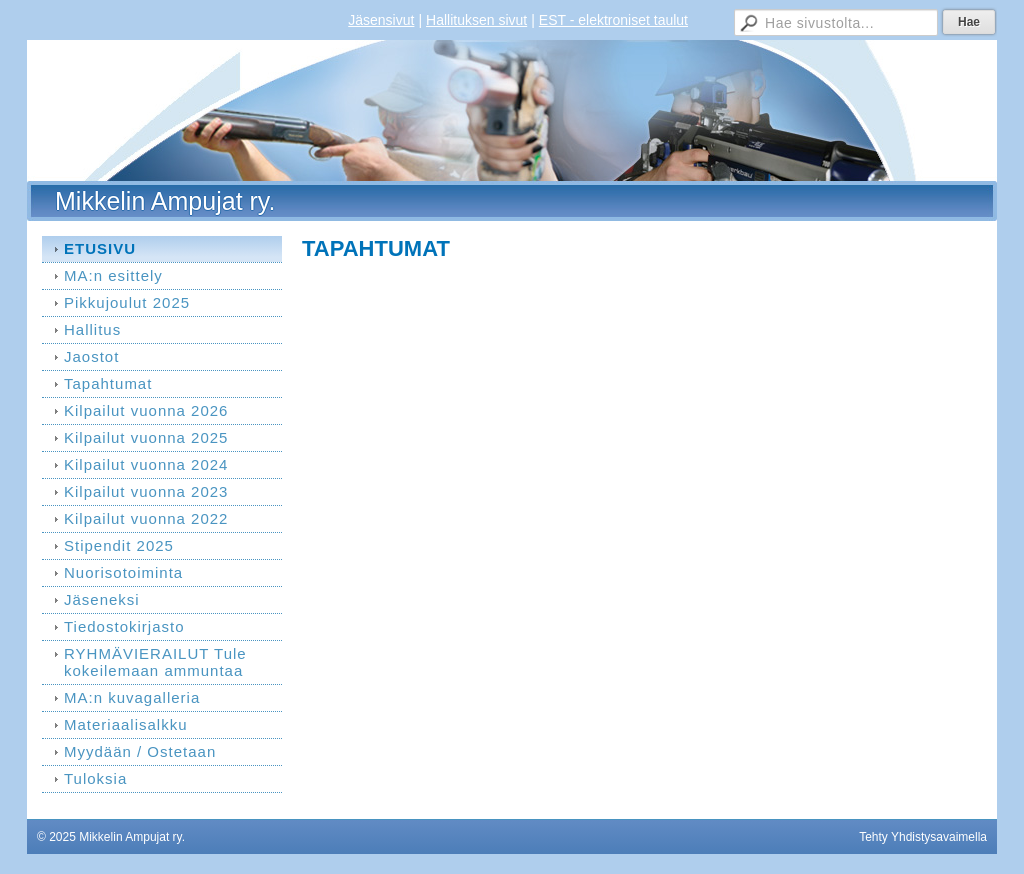  I want to click on Tehty Yhdistysavaimella, so click(923, 837).